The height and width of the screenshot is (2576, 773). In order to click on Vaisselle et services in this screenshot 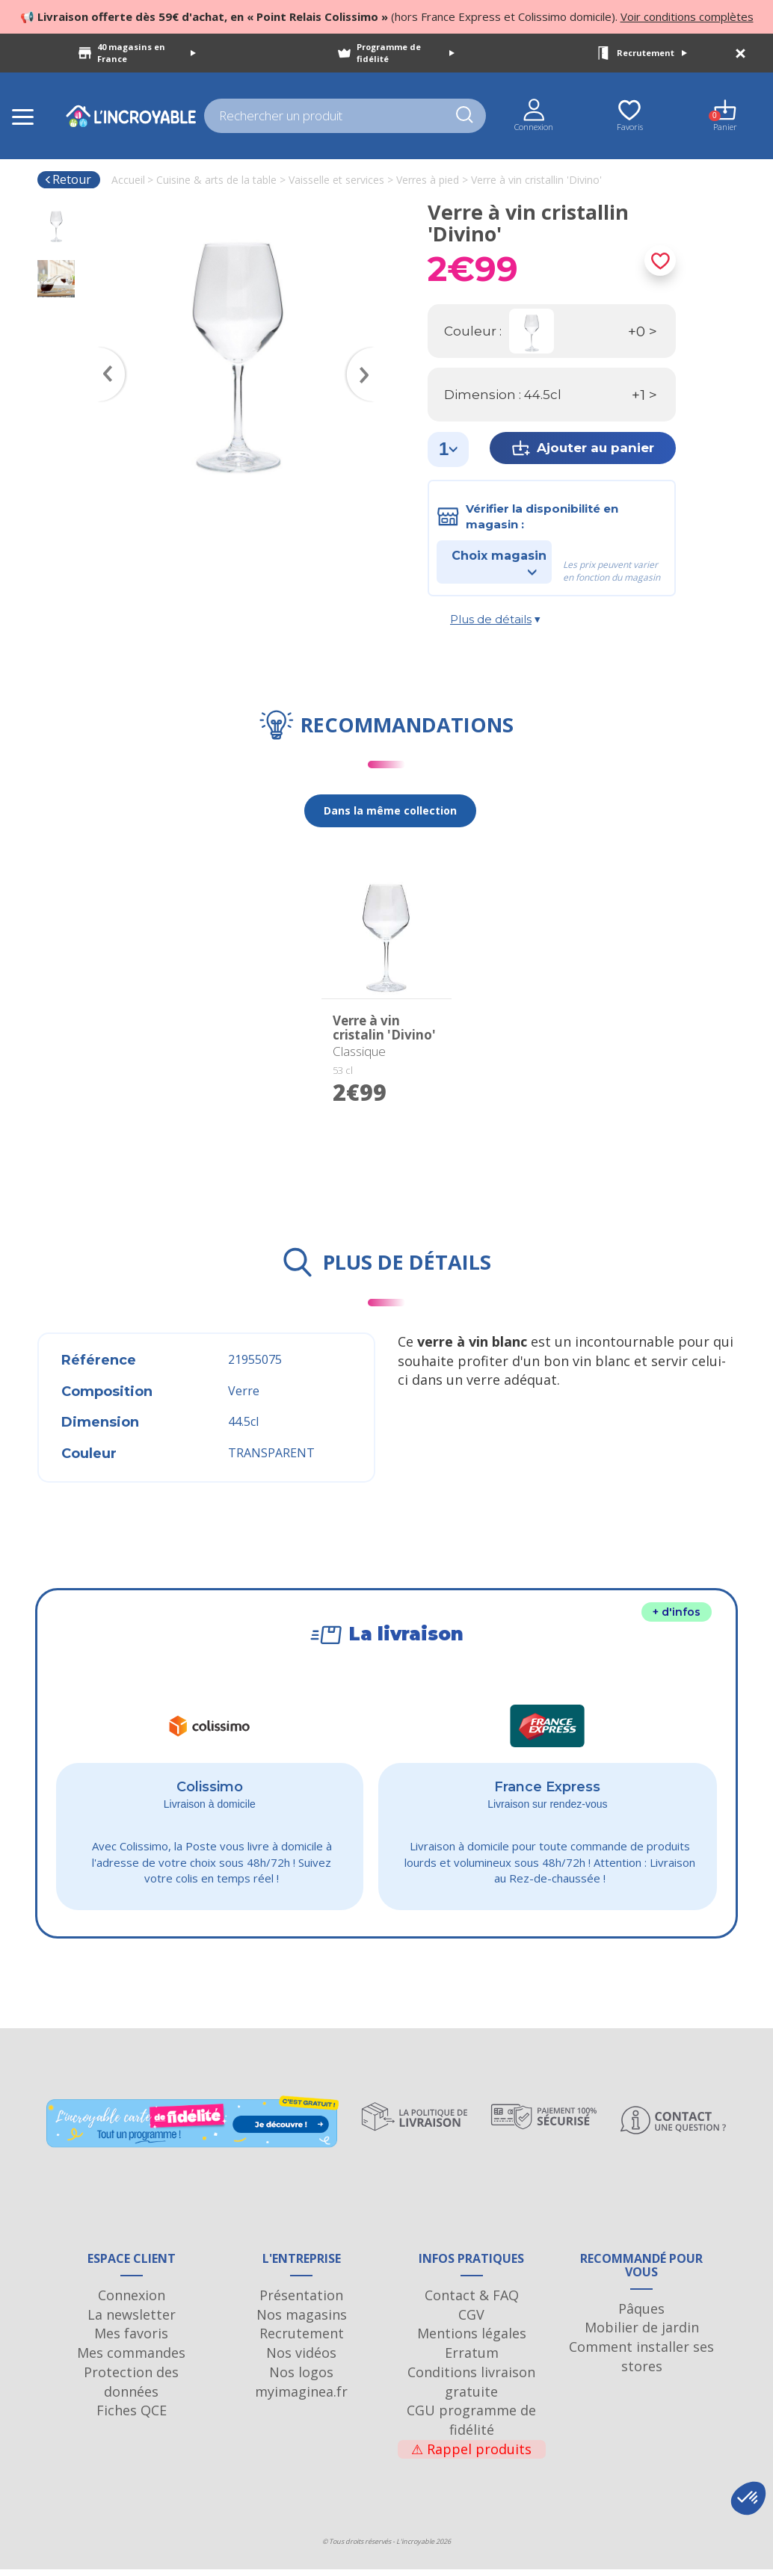, I will do `click(336, 180)`.